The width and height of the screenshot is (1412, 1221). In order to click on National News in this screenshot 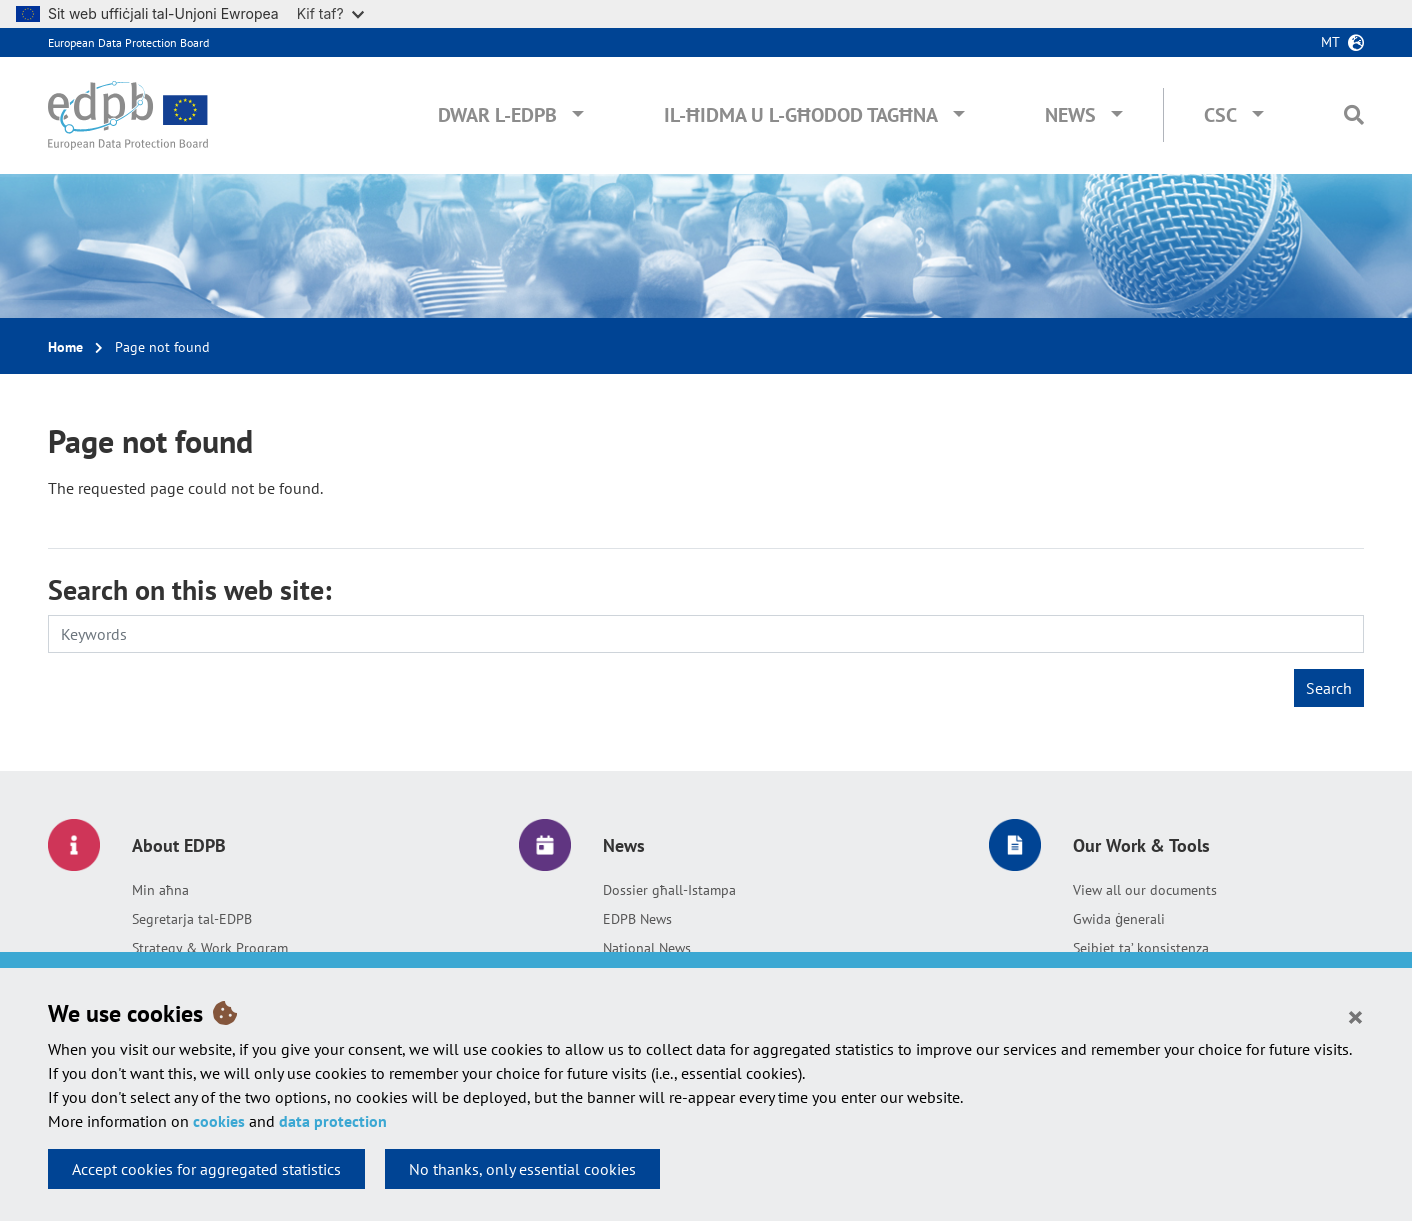, I will do `click(647, 948)`.